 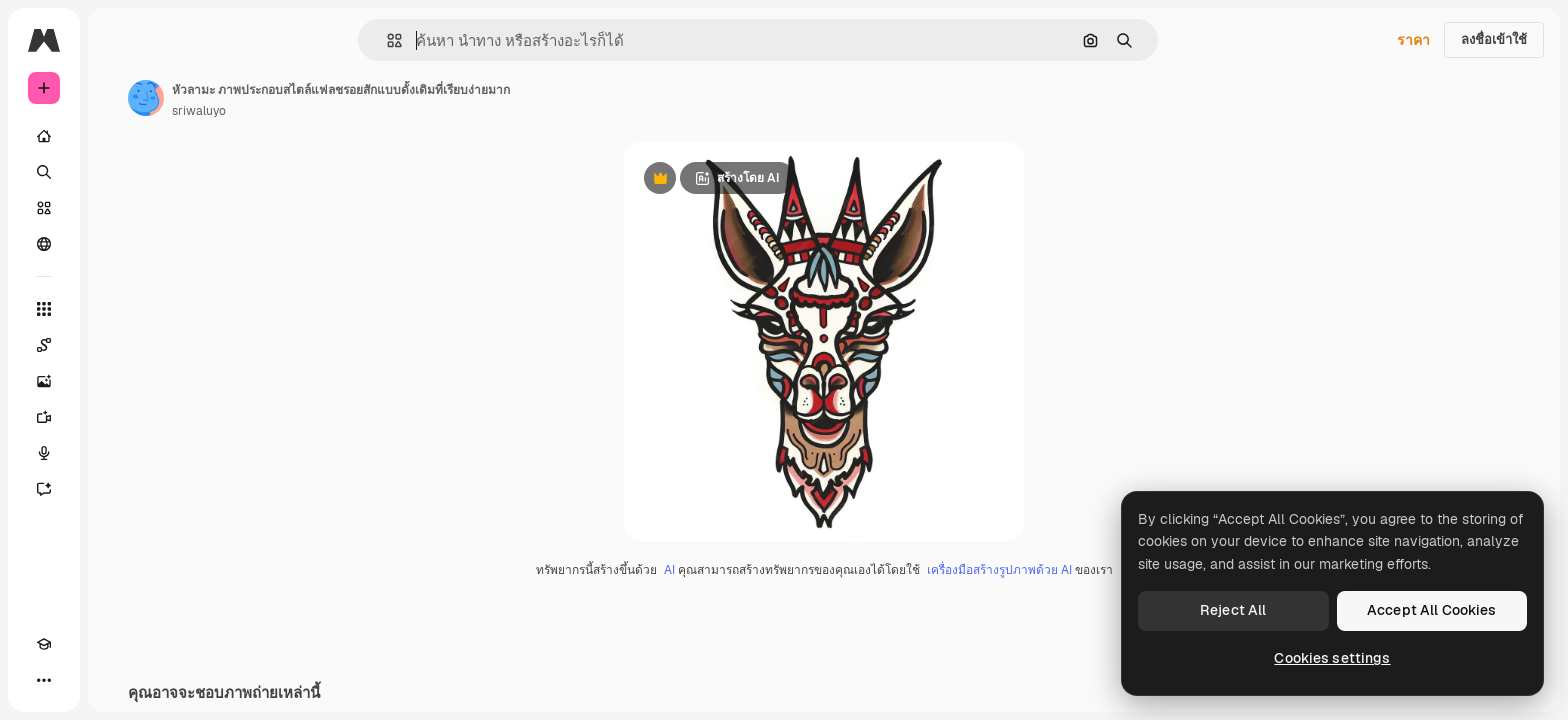 I want to click on ราคา, so click(x=1413, y=40).